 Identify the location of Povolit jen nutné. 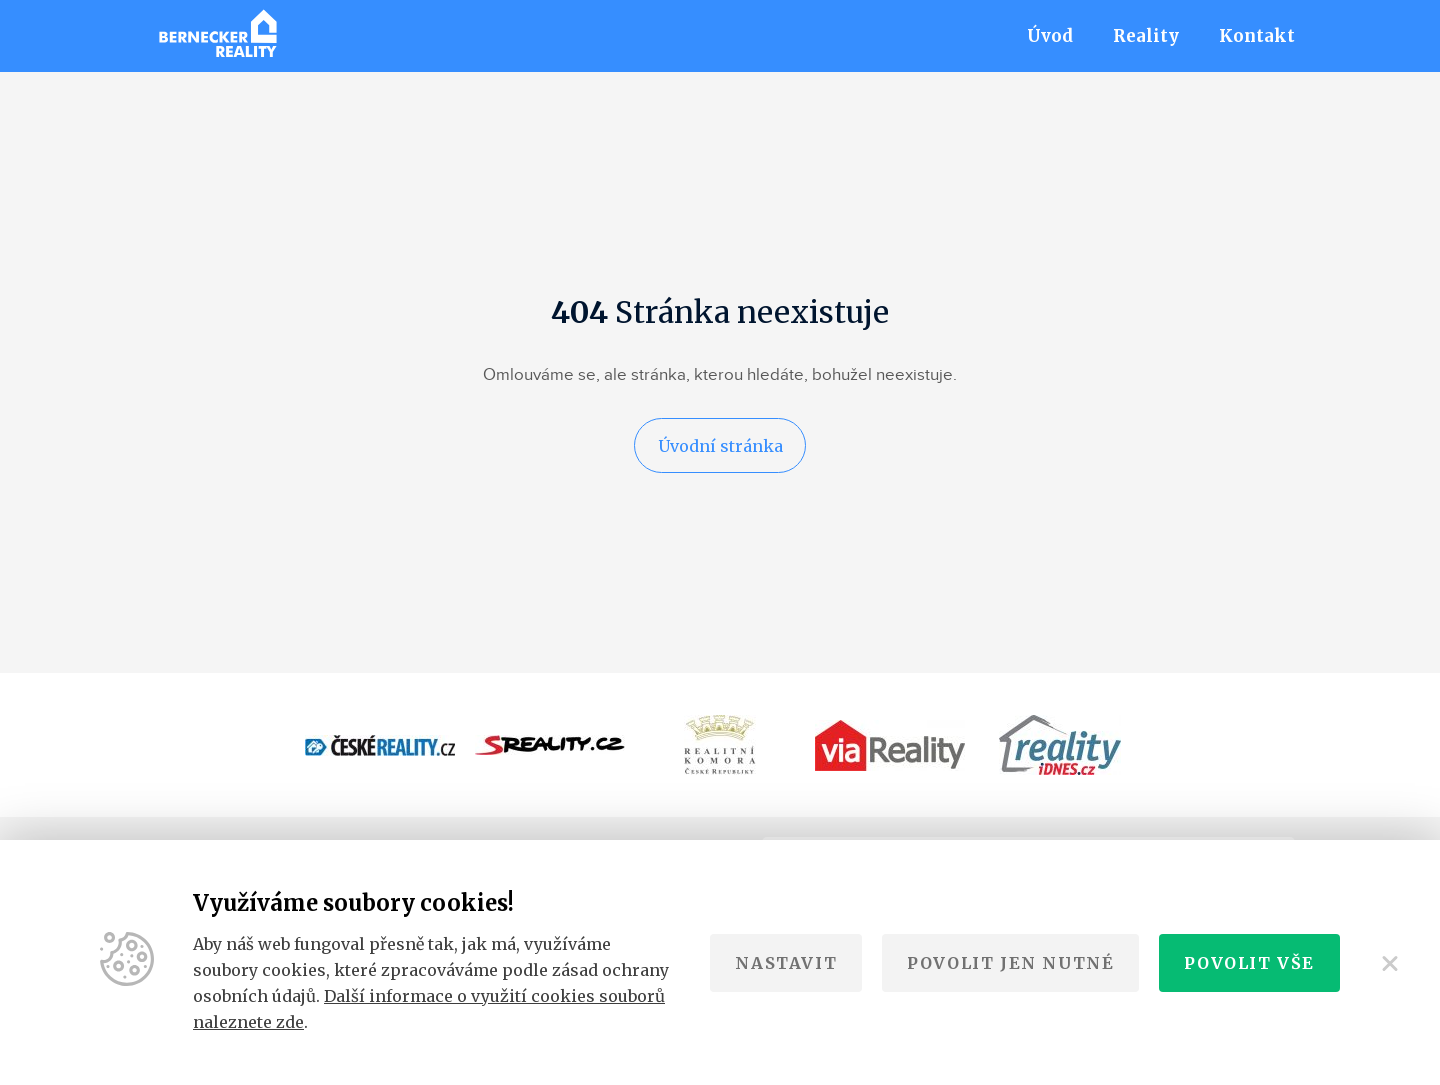
(1010, 963).